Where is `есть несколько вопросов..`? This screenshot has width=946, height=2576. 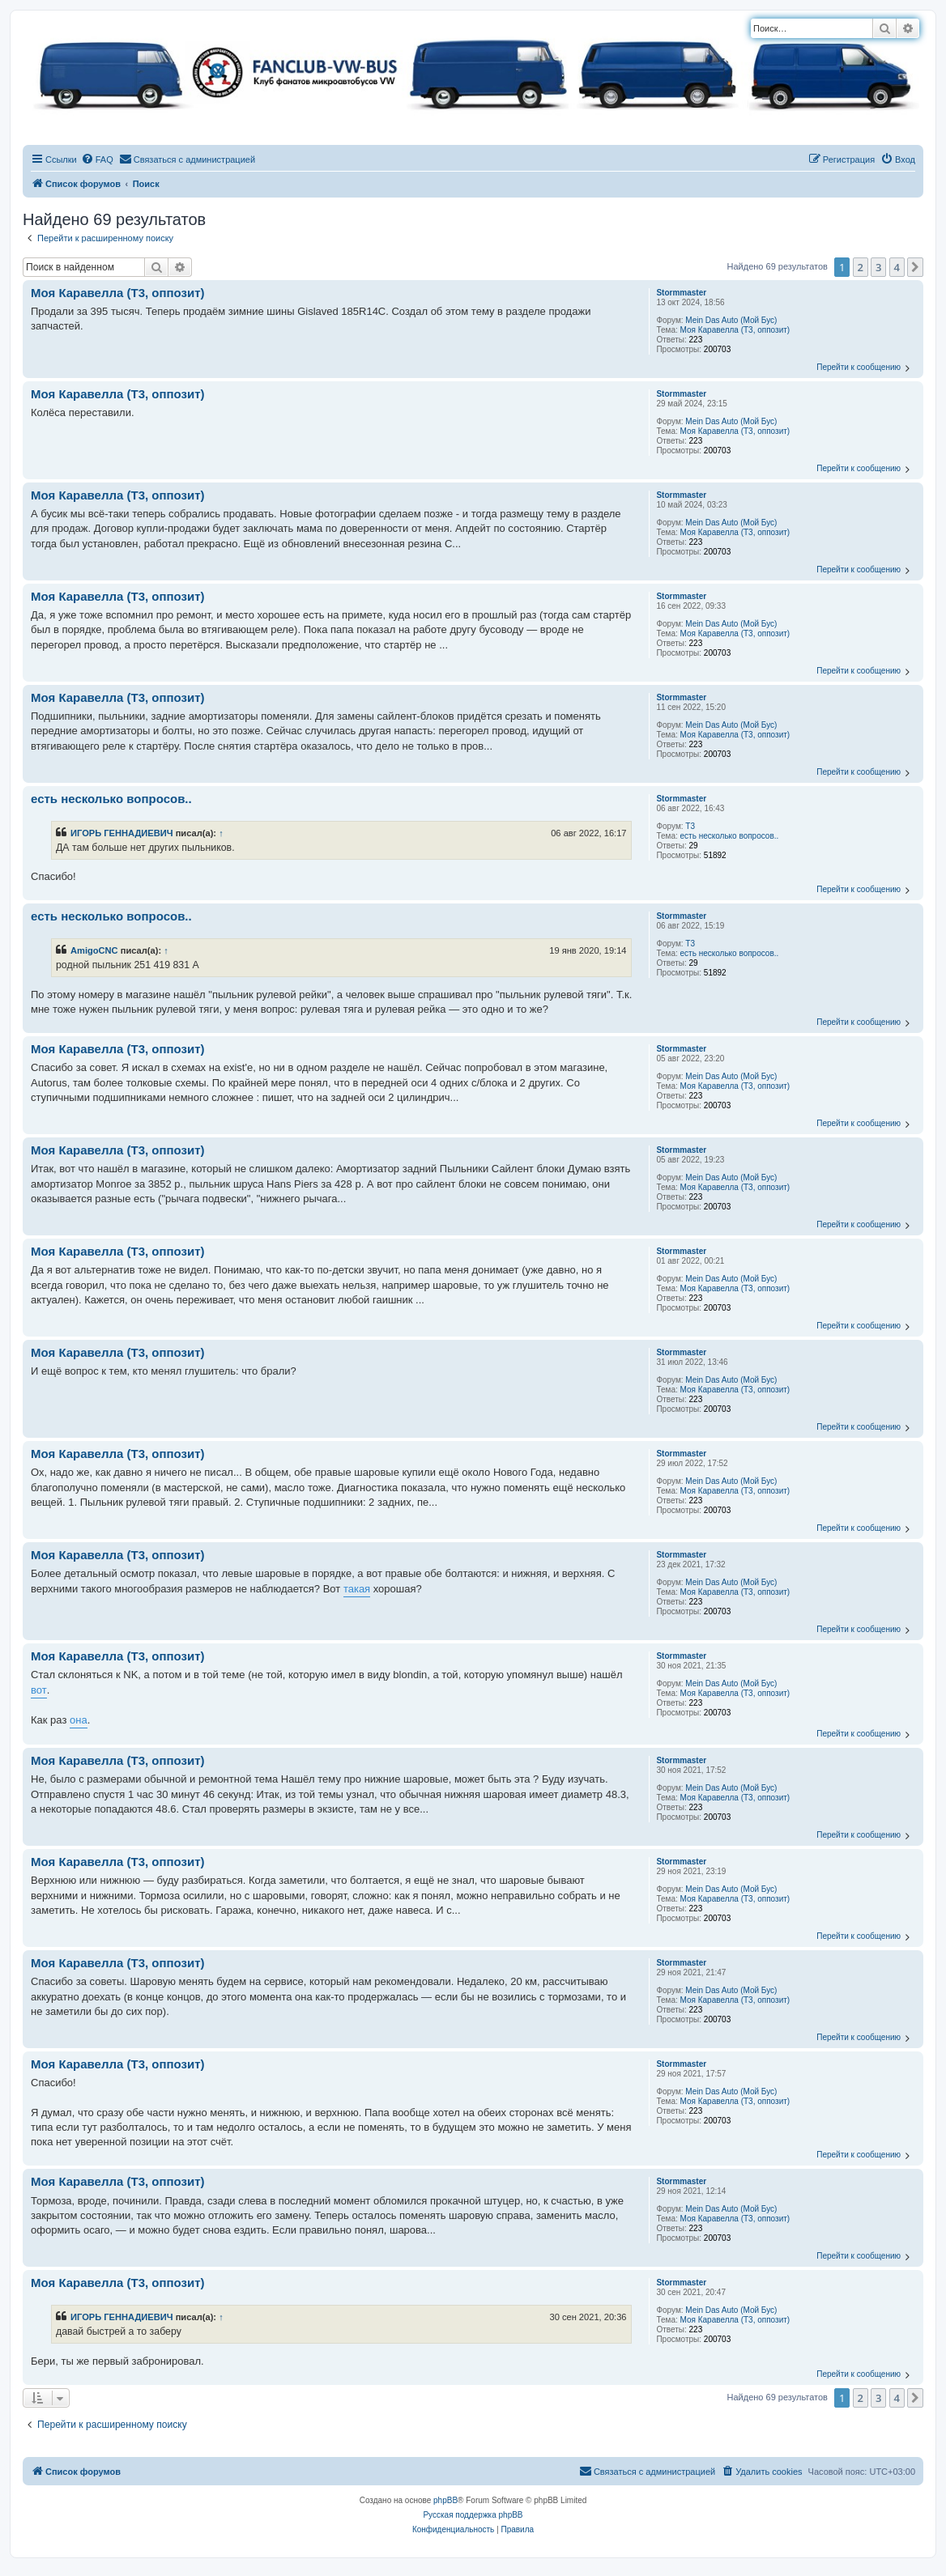 есть несколько вопросов.. is located at coordinates (729, 835).